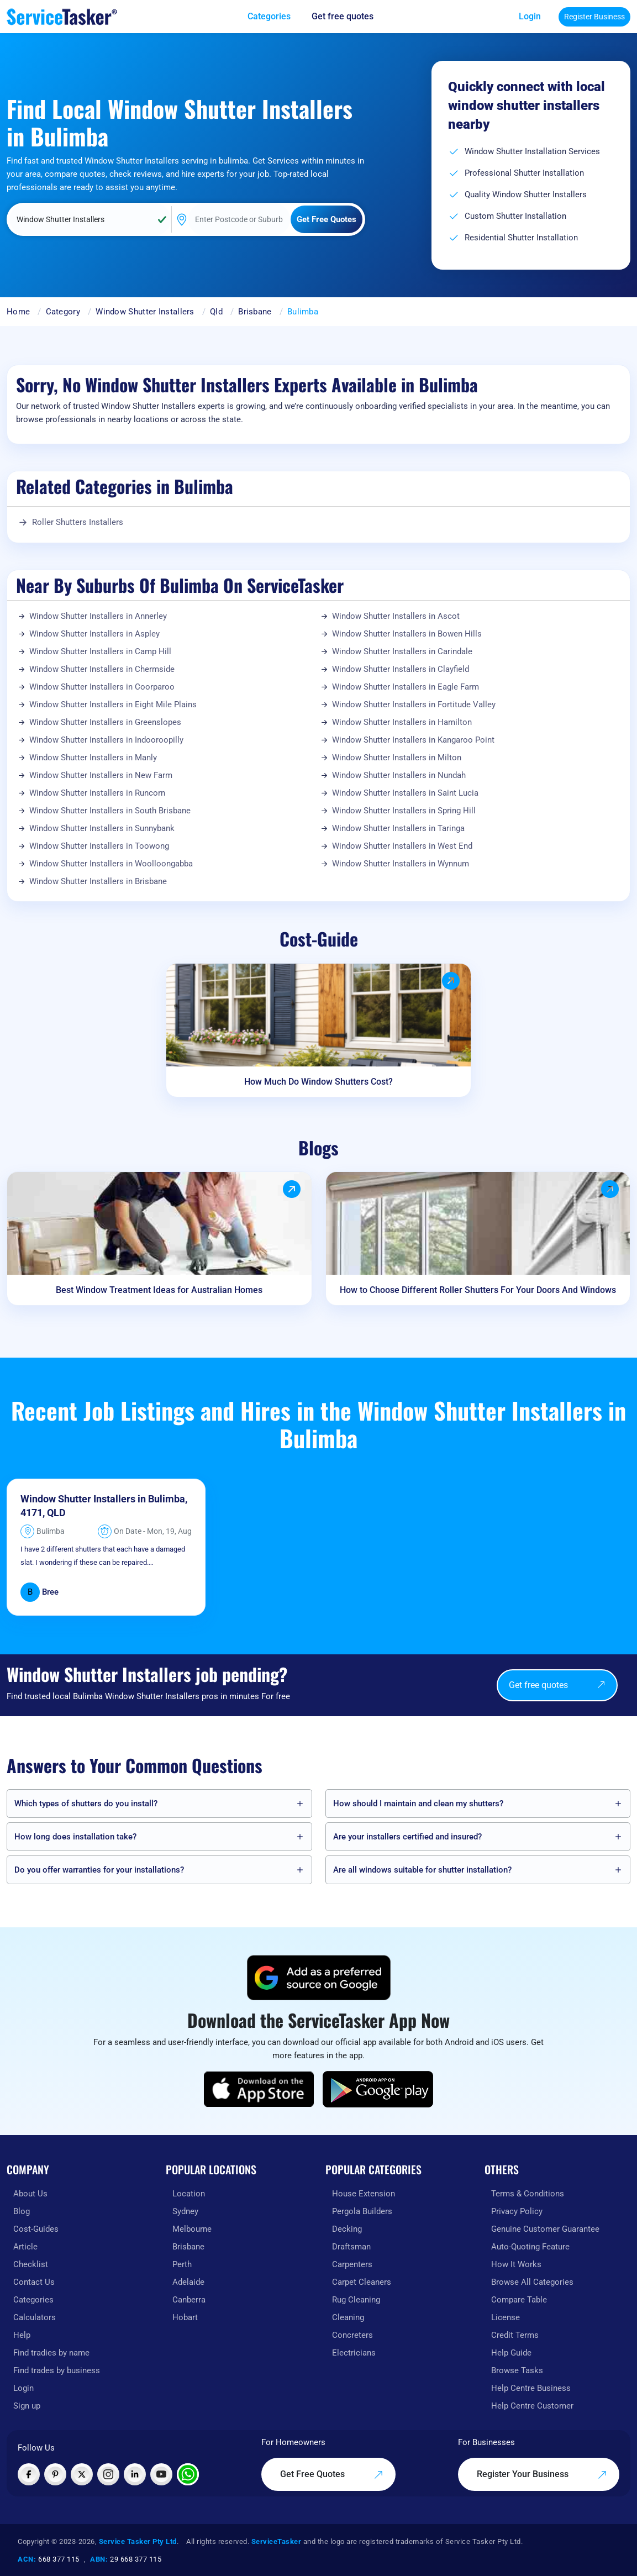 The image size is (637, 2576). What do you see at coordinates (515, 2335) in the screenshot?
I see `Credit Terms` at bounding box center [515, 2335].